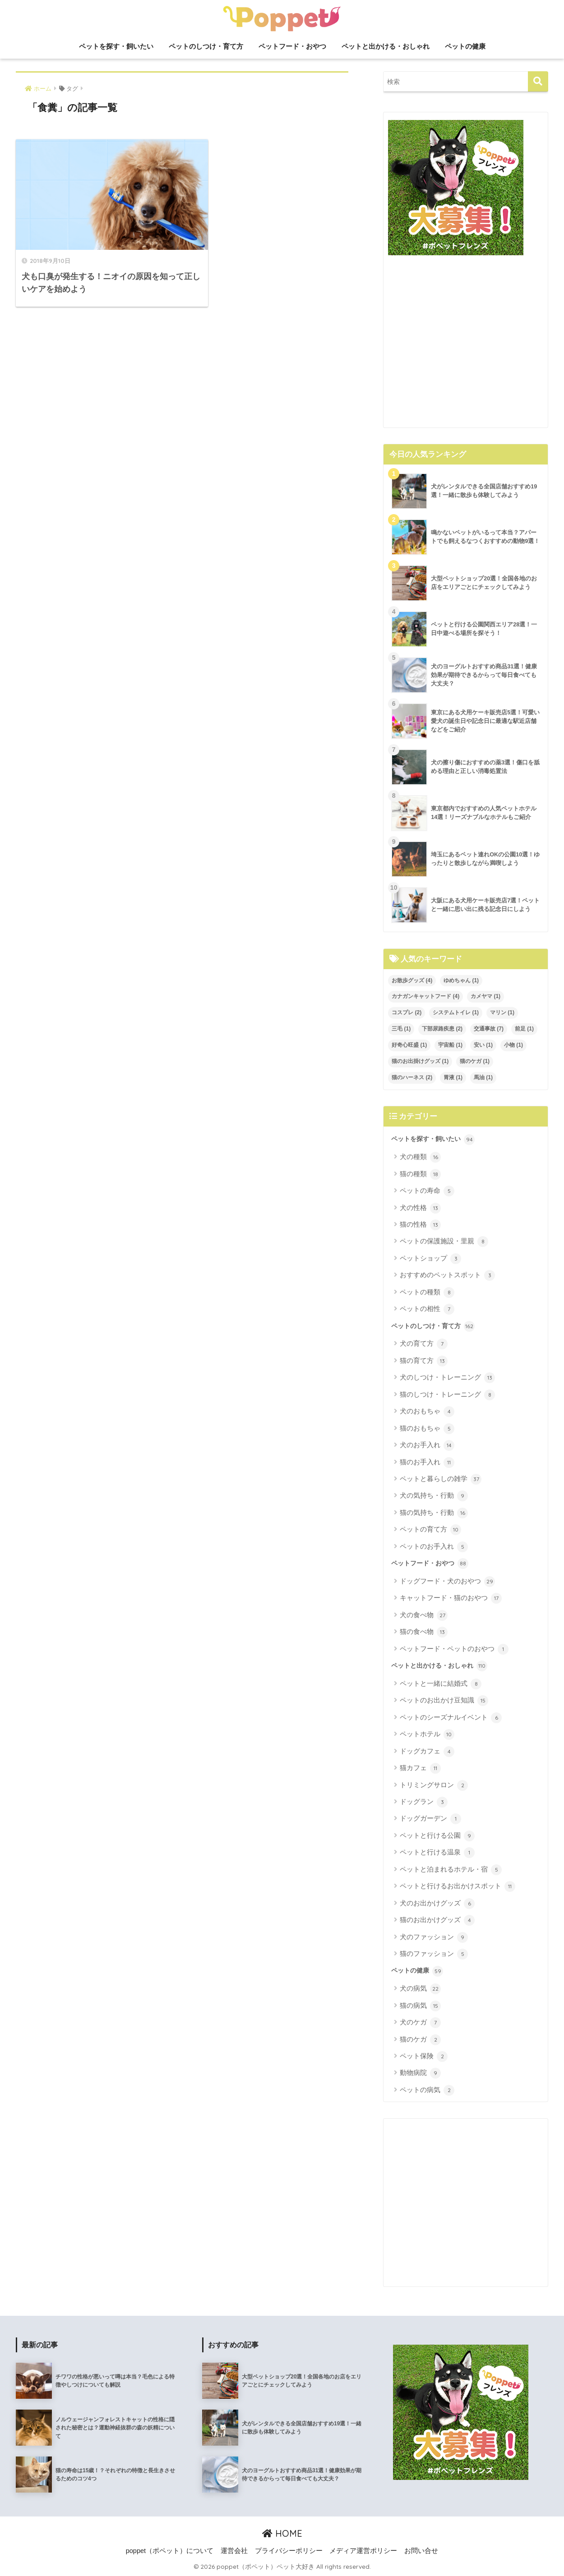 This screenshot has width=564, height=2576. Describe the element at coordinates (420, 1174) in the screenshot. I see `猫の種類` at that location.